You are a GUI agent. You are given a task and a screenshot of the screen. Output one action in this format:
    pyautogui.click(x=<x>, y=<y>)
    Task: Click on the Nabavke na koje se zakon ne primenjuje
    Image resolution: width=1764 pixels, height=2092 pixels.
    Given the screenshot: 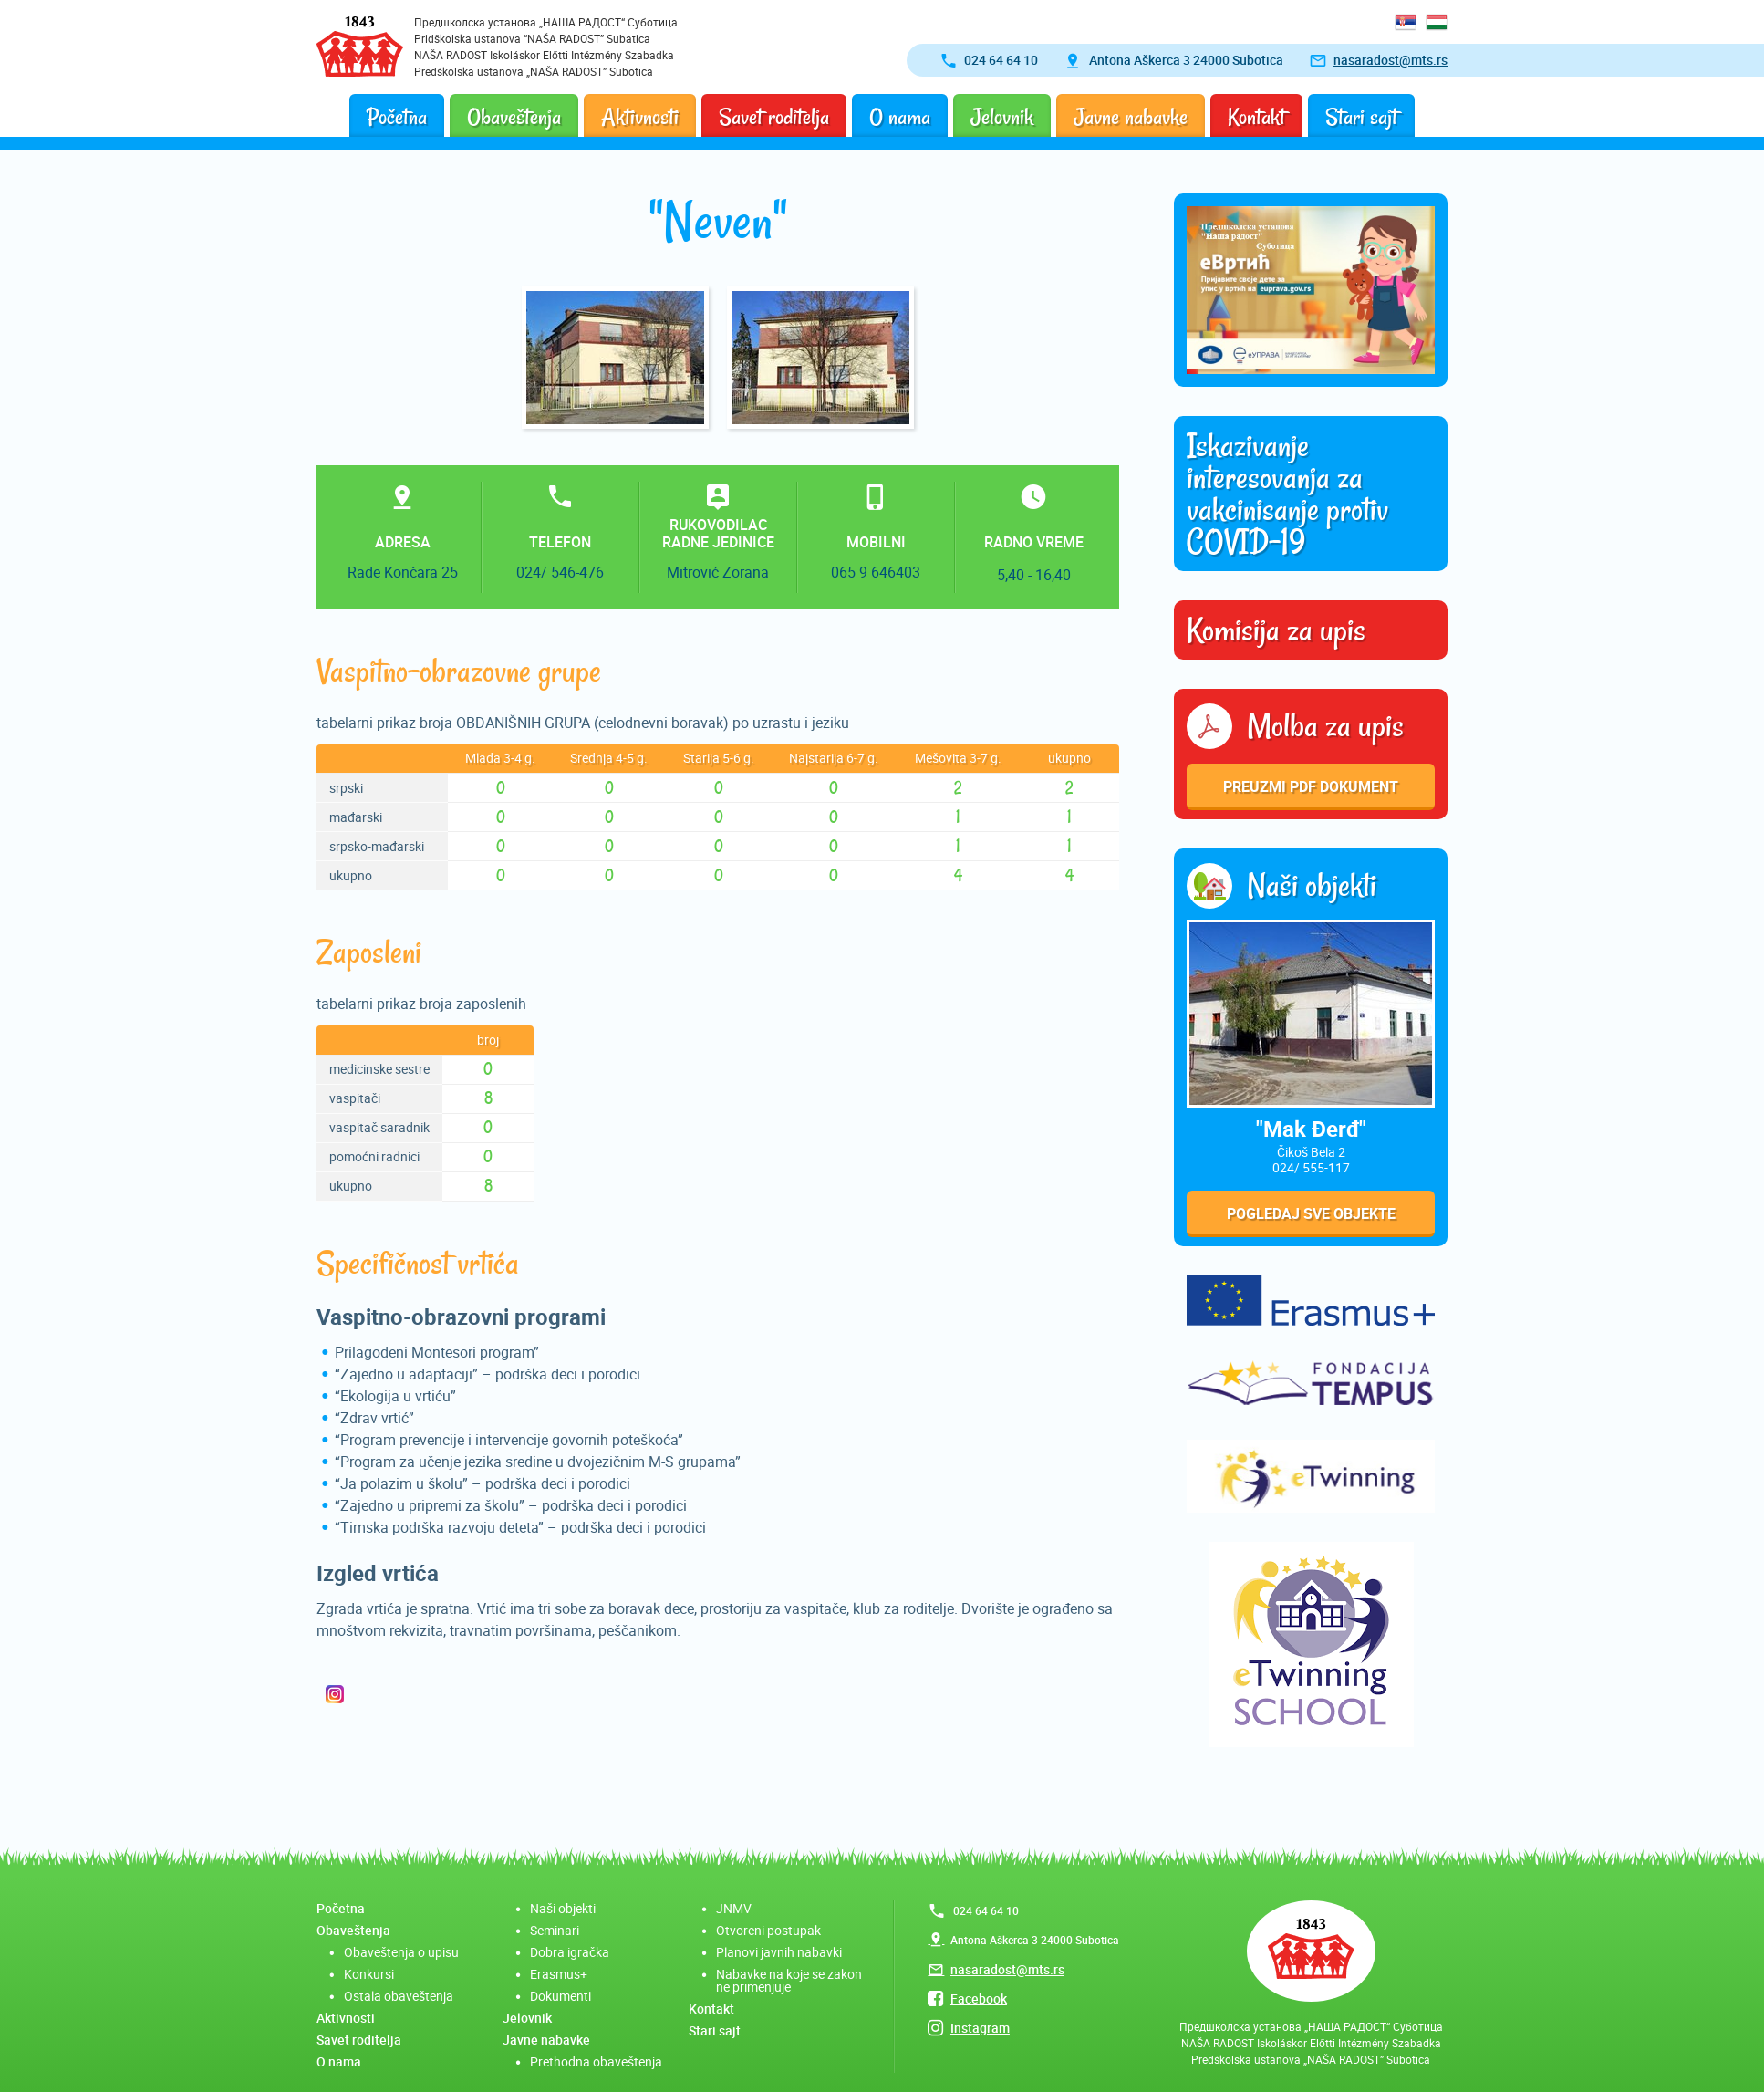 What is the action you would take?
    pyautogui.click(x=789, y=1980)
    